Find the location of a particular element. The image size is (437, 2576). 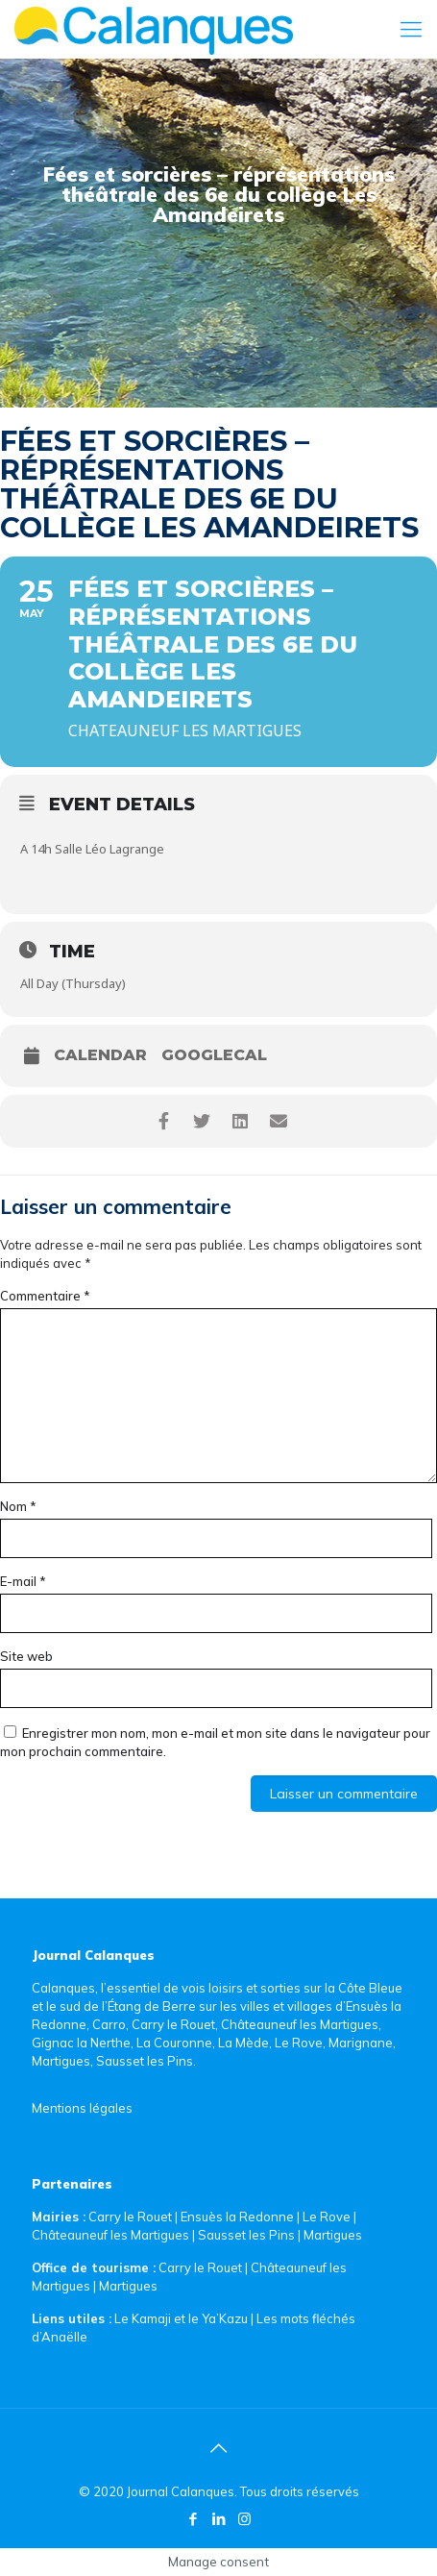

Calendar is located at coordinates (100, 1055).